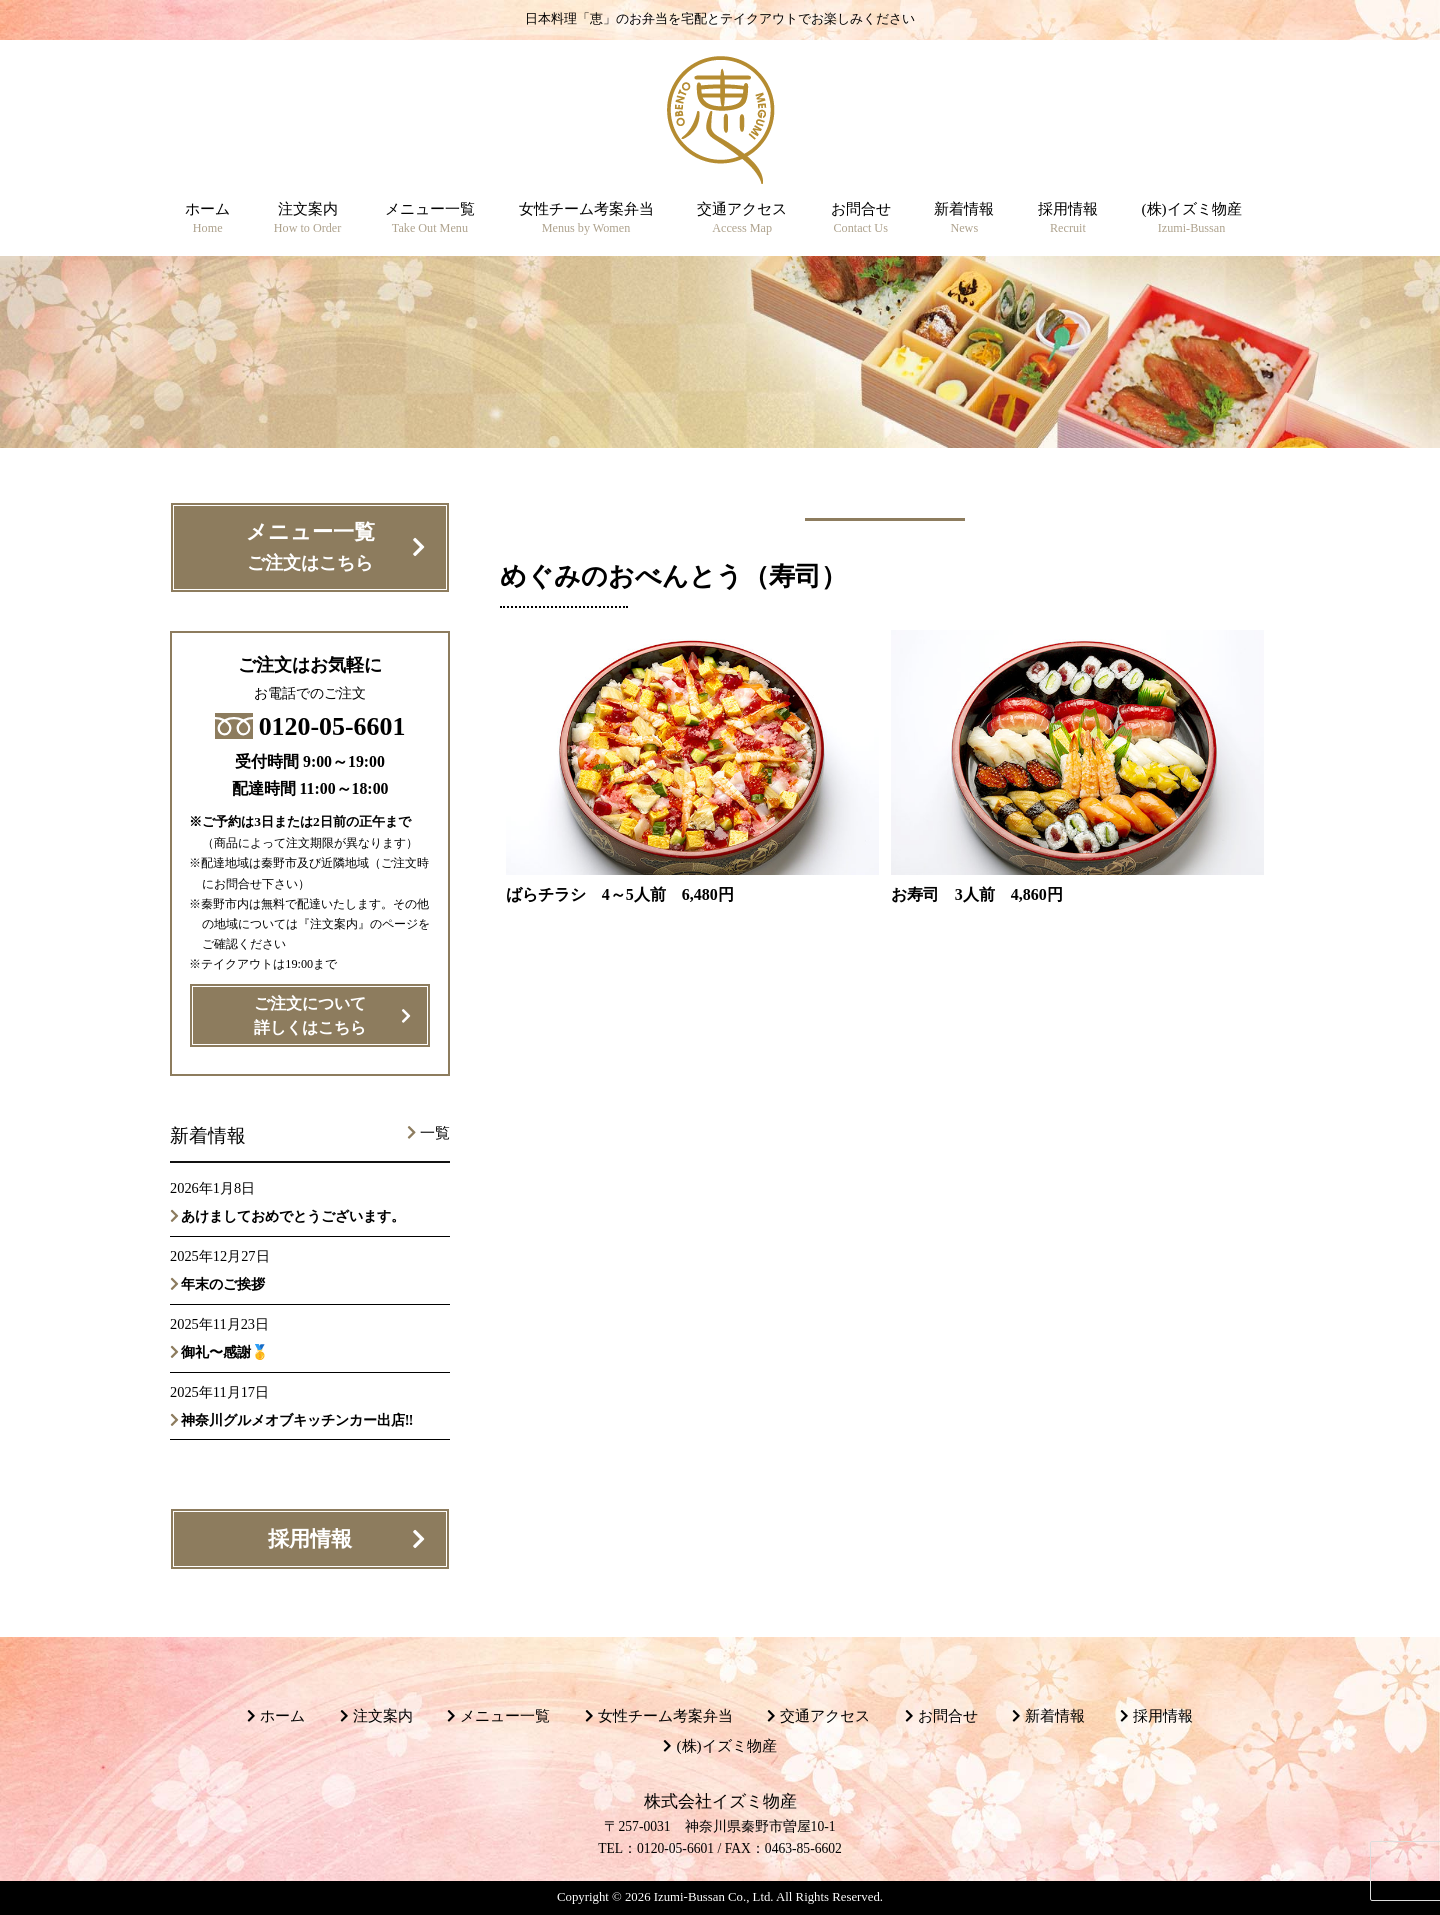  What do you see at coordinates (225, 1352) in the screenshot?
I see `御礼〜感謝🥇` at bounding box center [225, 1352].